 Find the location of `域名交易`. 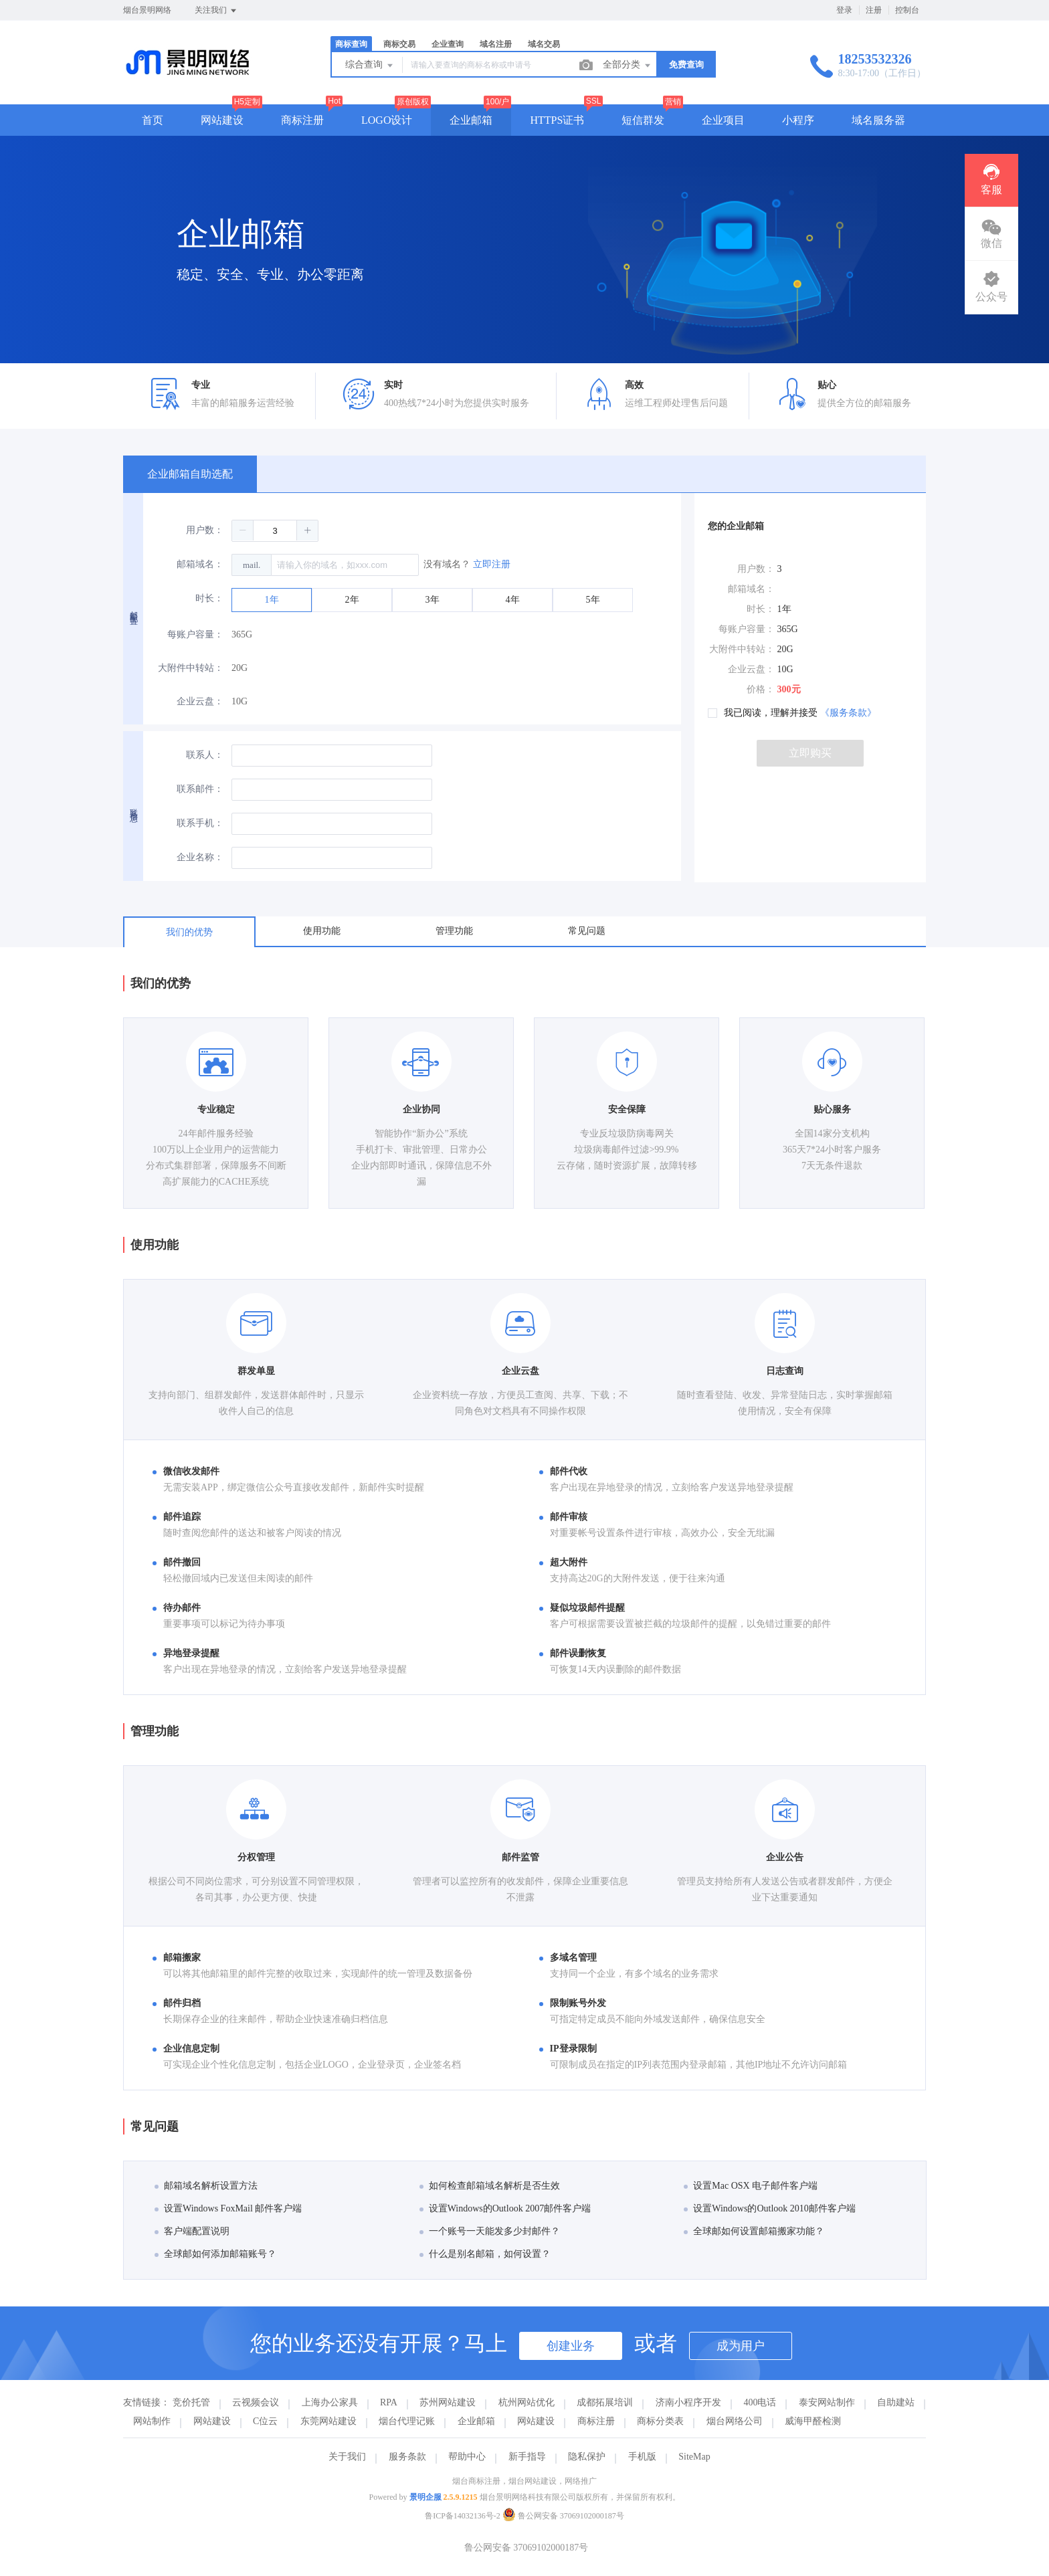

域名交易 is located at coordinates (544, 44).